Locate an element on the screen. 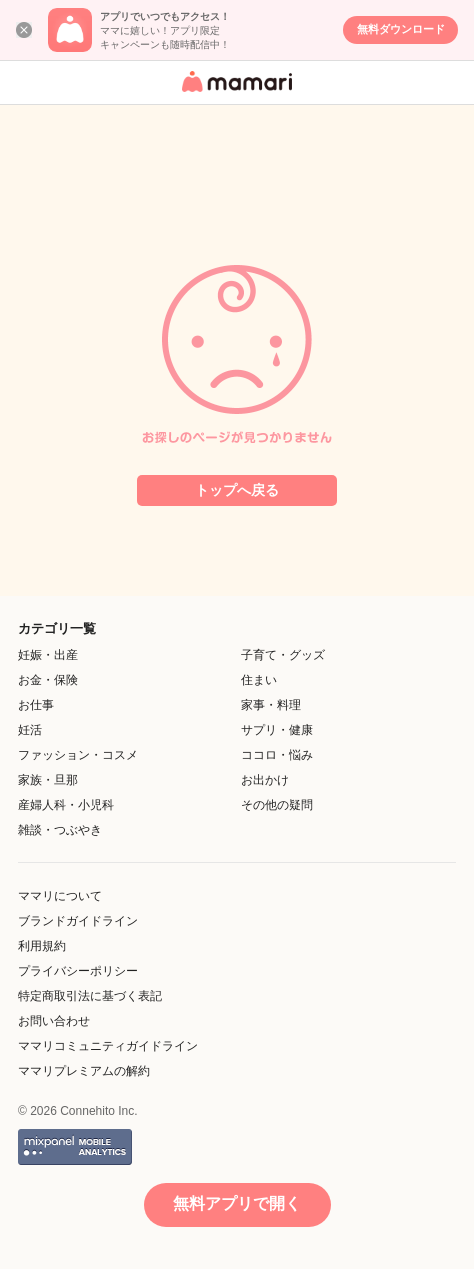 The width and height of the screenshot is (474, 1269). 雑談・つぶやき is located at coordinates (60, 830).